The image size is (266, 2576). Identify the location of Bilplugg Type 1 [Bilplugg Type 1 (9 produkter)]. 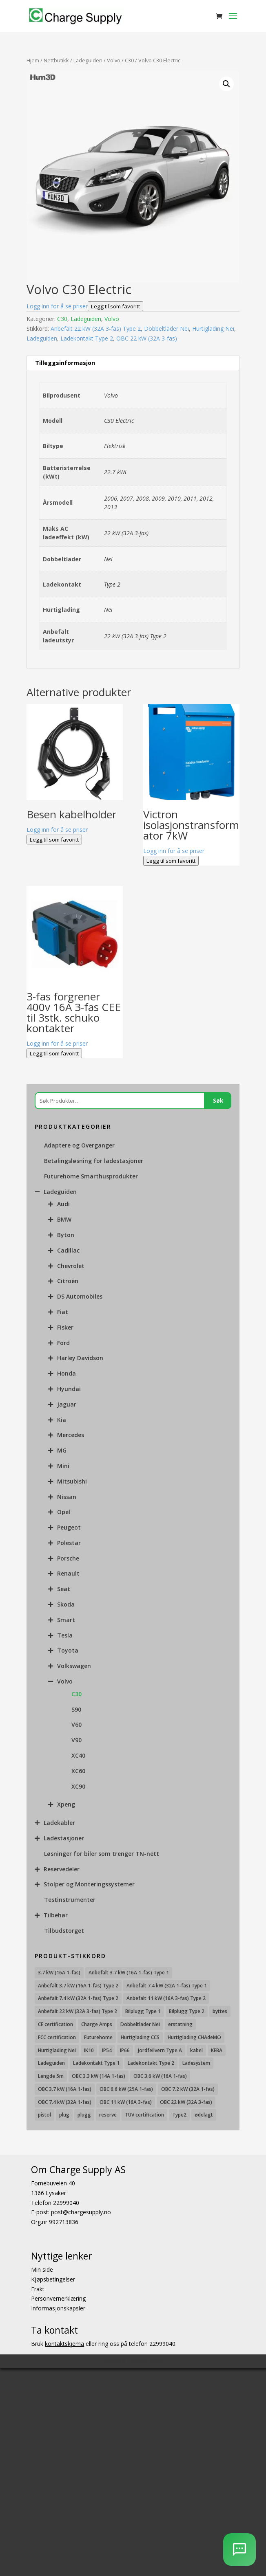
(143, 2011).